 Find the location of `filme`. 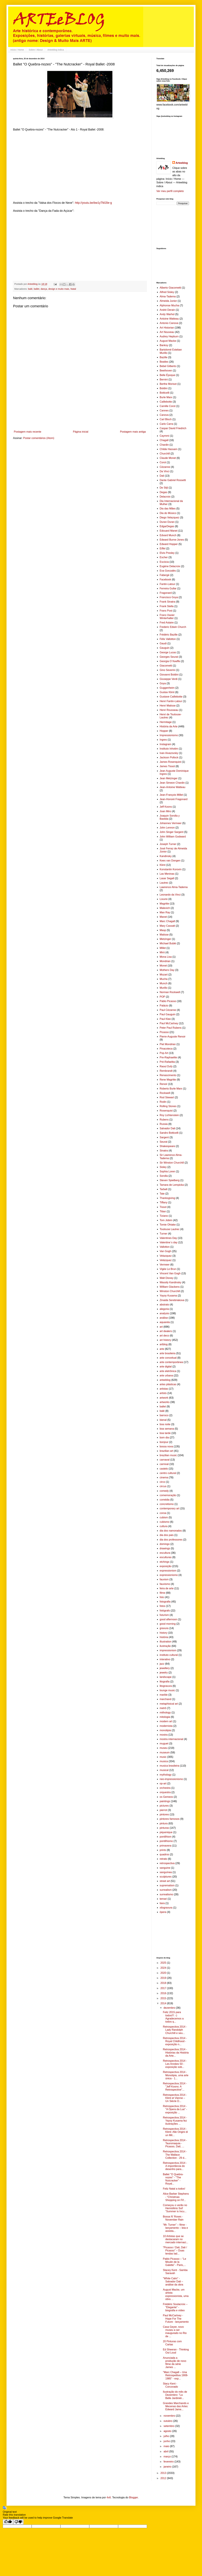

filme is located at coordinates (162, 1592).